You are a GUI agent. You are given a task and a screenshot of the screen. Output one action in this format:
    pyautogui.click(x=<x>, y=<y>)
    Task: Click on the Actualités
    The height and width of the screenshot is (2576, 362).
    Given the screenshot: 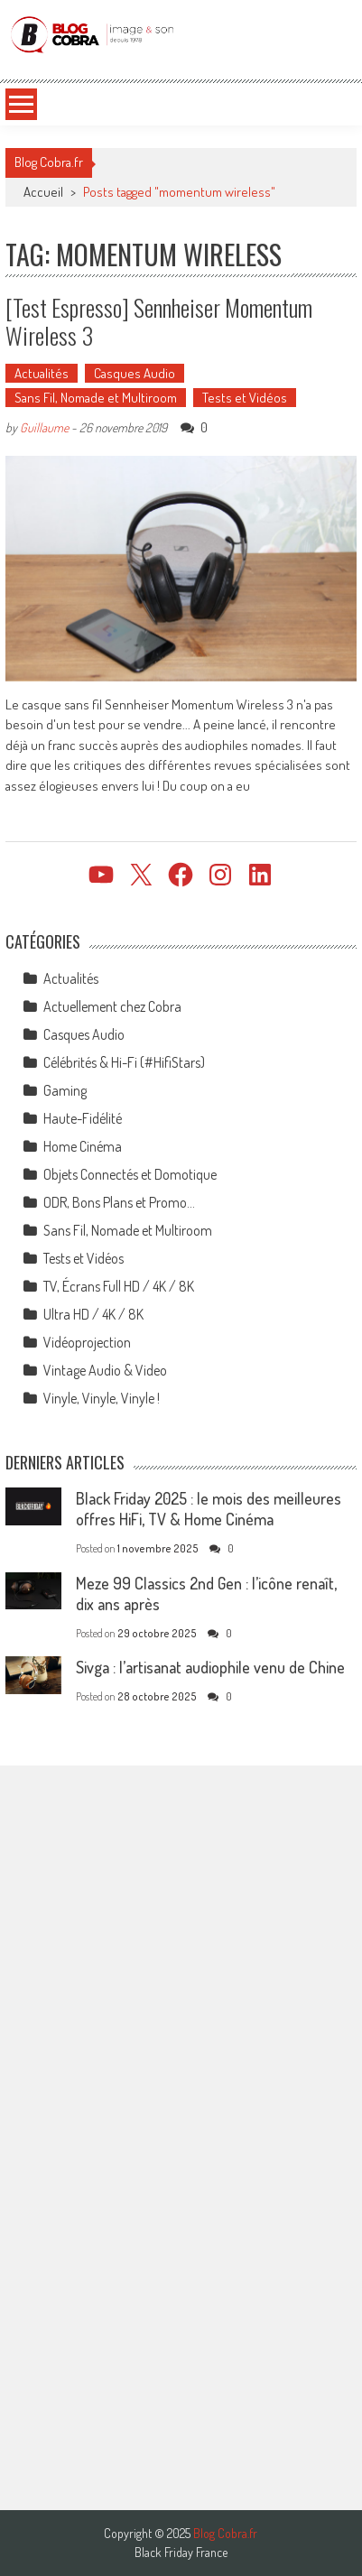 What is the action you would take?
    pyautogui.click(x=41, y=373)
    